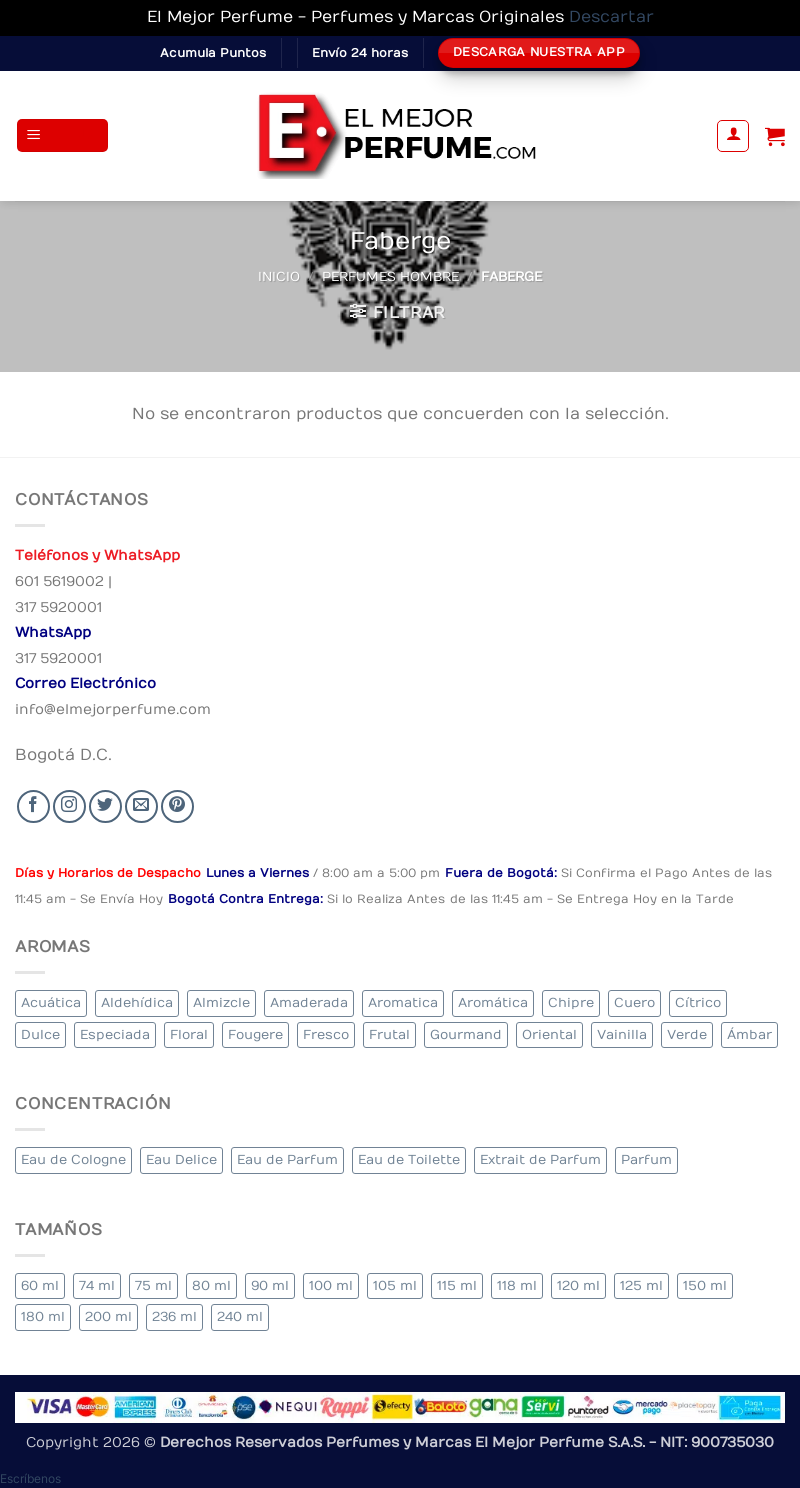 The height and width of the screenshot is (1488, 800). I want to click on Chipre [Chipre (20 elementos)], so click(571, 1002).